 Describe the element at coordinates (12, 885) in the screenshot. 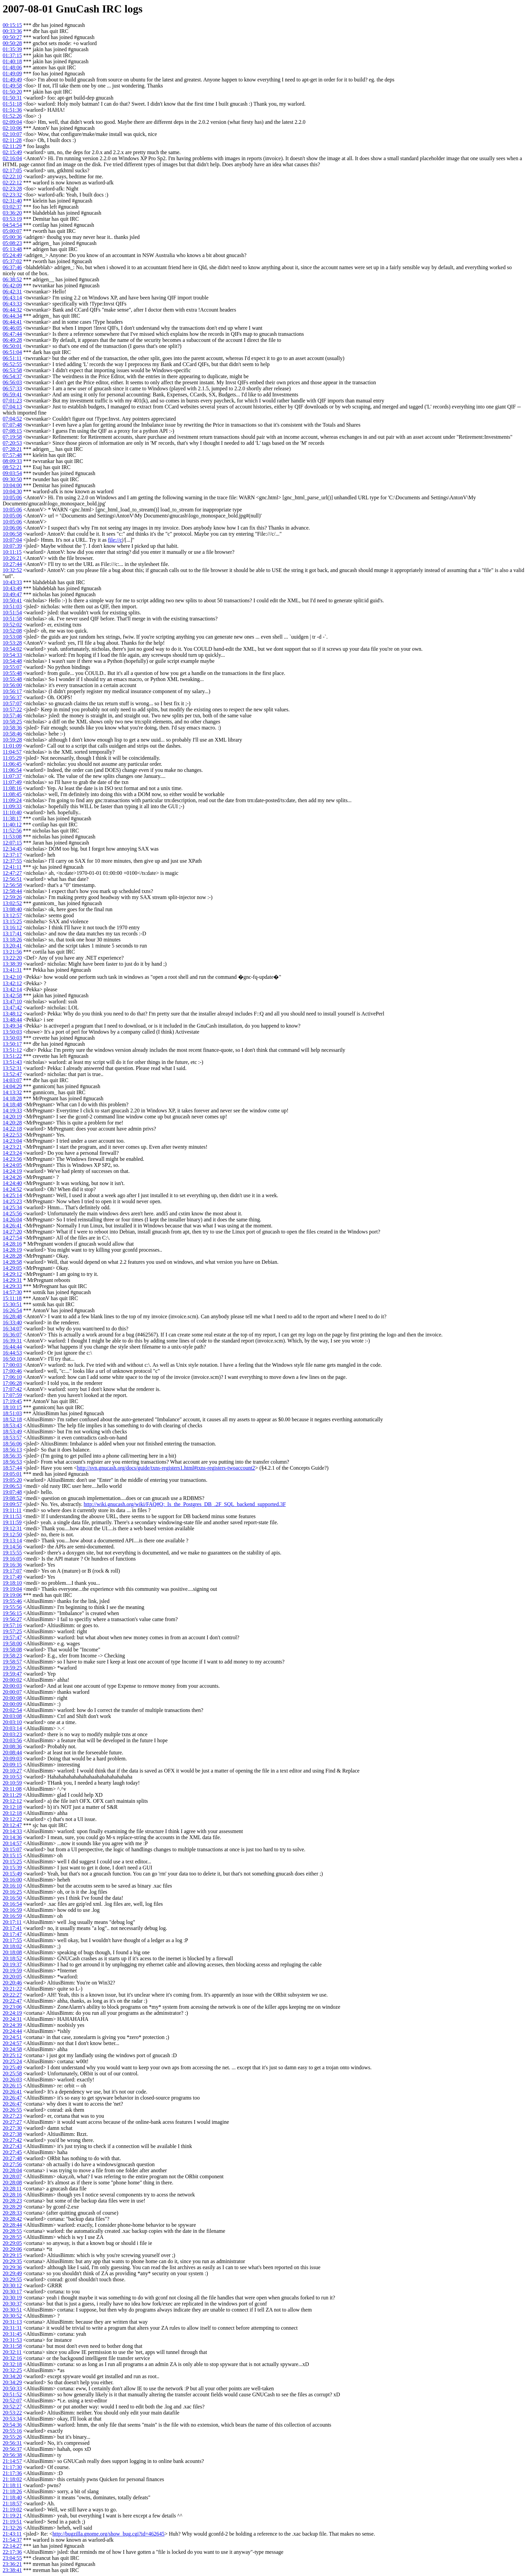

I see `12:56:58` at that location.